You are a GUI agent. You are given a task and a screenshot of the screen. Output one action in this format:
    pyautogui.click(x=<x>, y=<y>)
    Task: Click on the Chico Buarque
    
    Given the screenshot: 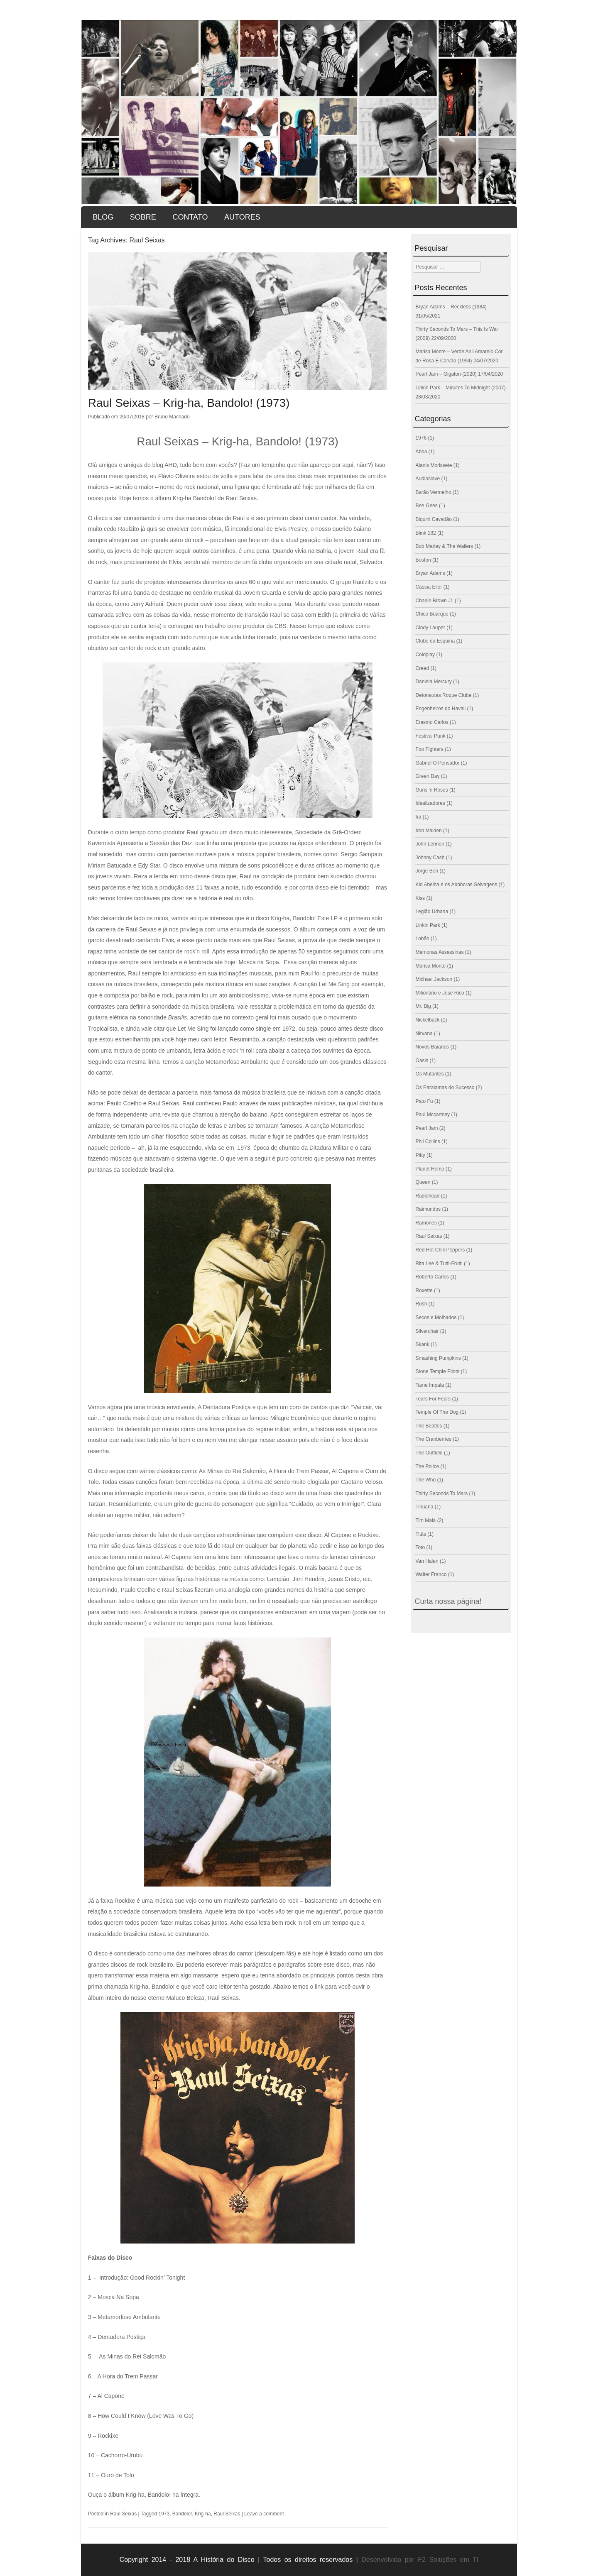 What is the action you would take?
    pyautogui.click(x=431, y=614)
    